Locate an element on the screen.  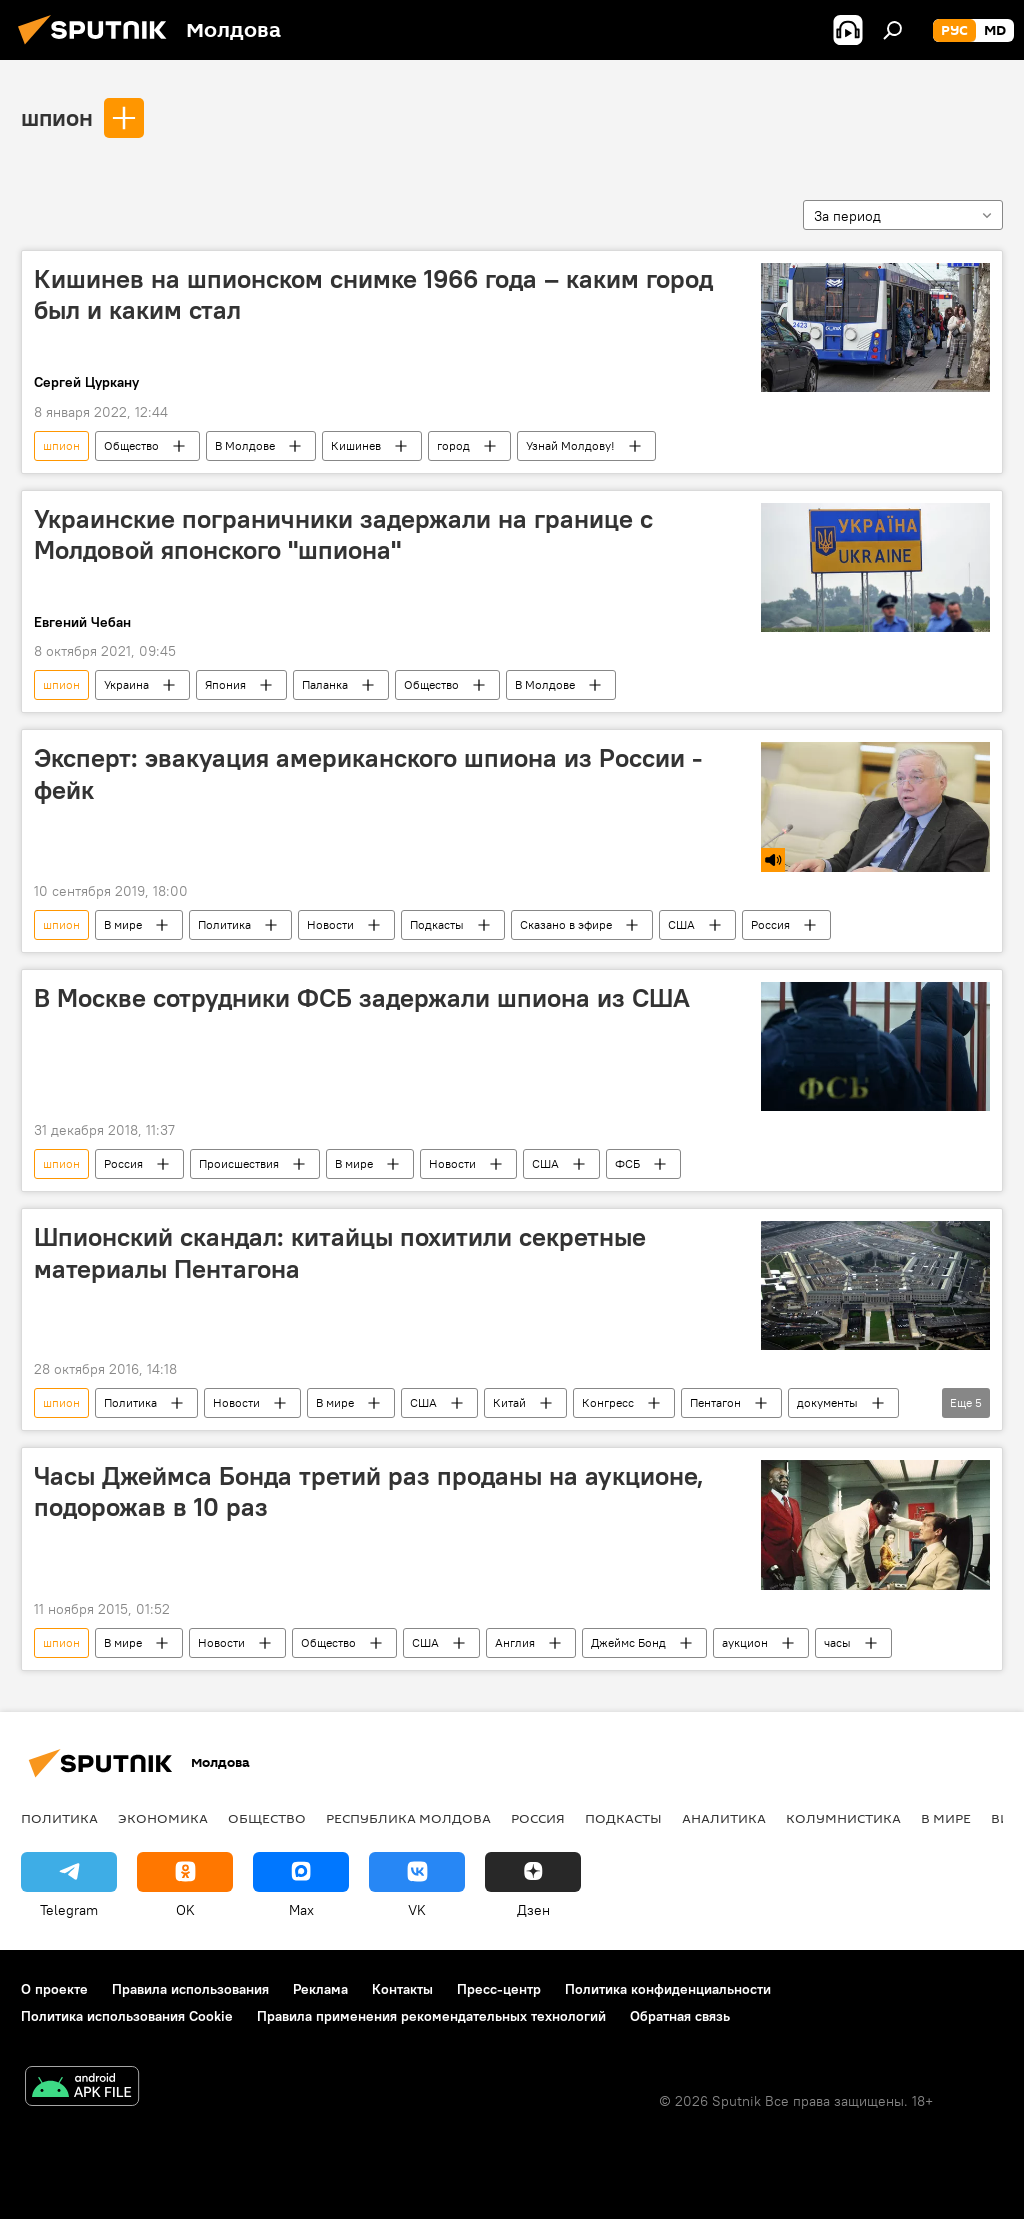
Правила применения рекомендательных технологий is located at coordinates (431, 2016).